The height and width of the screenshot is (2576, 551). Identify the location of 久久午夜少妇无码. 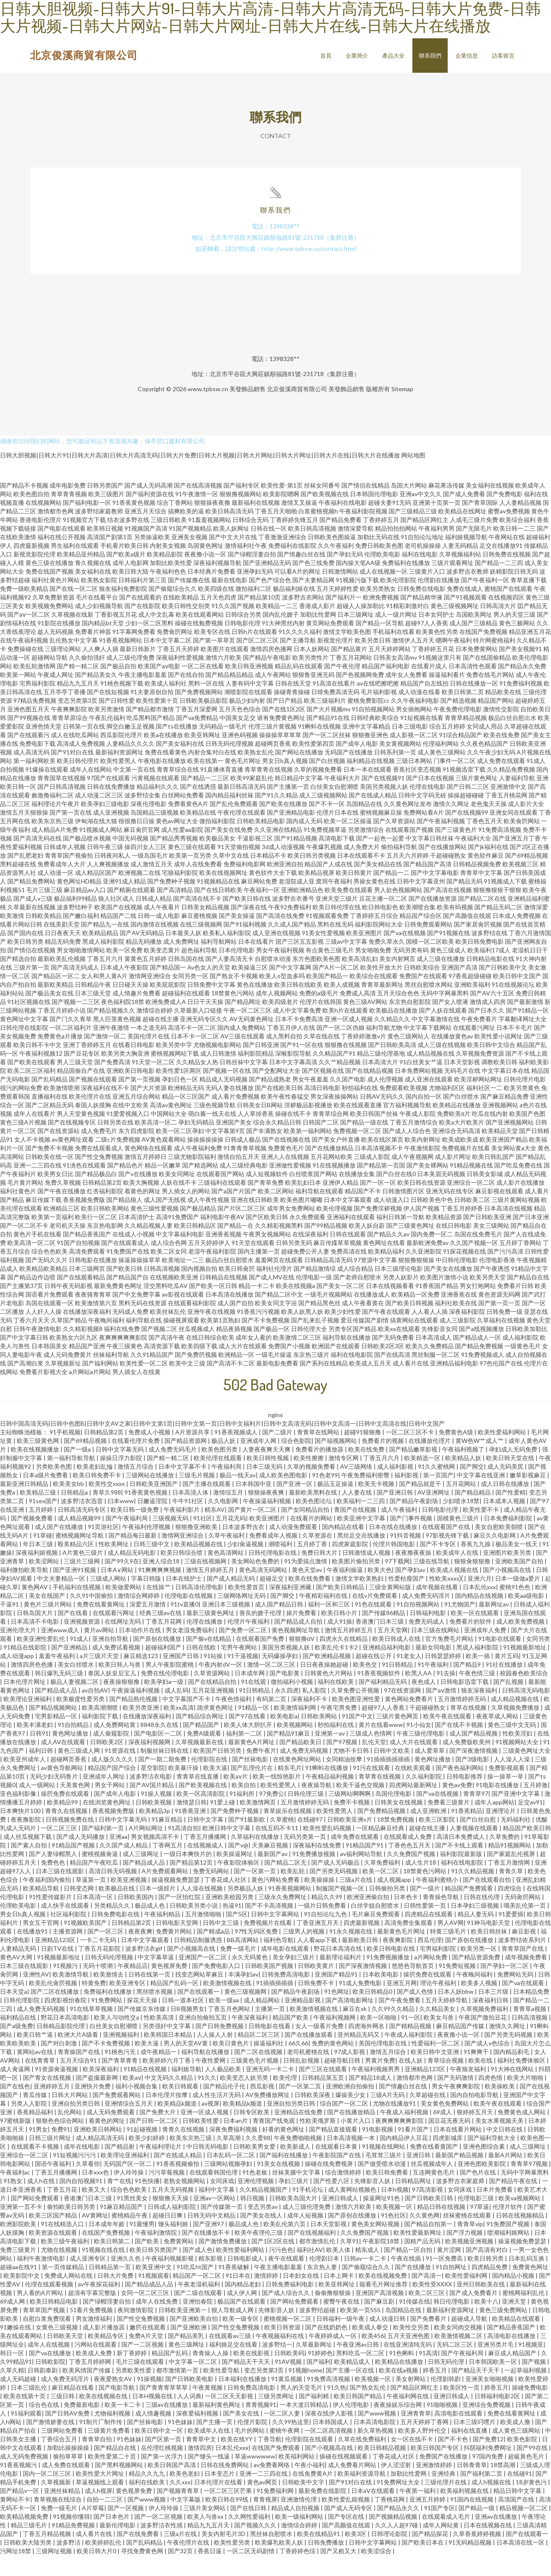
(491, 772).